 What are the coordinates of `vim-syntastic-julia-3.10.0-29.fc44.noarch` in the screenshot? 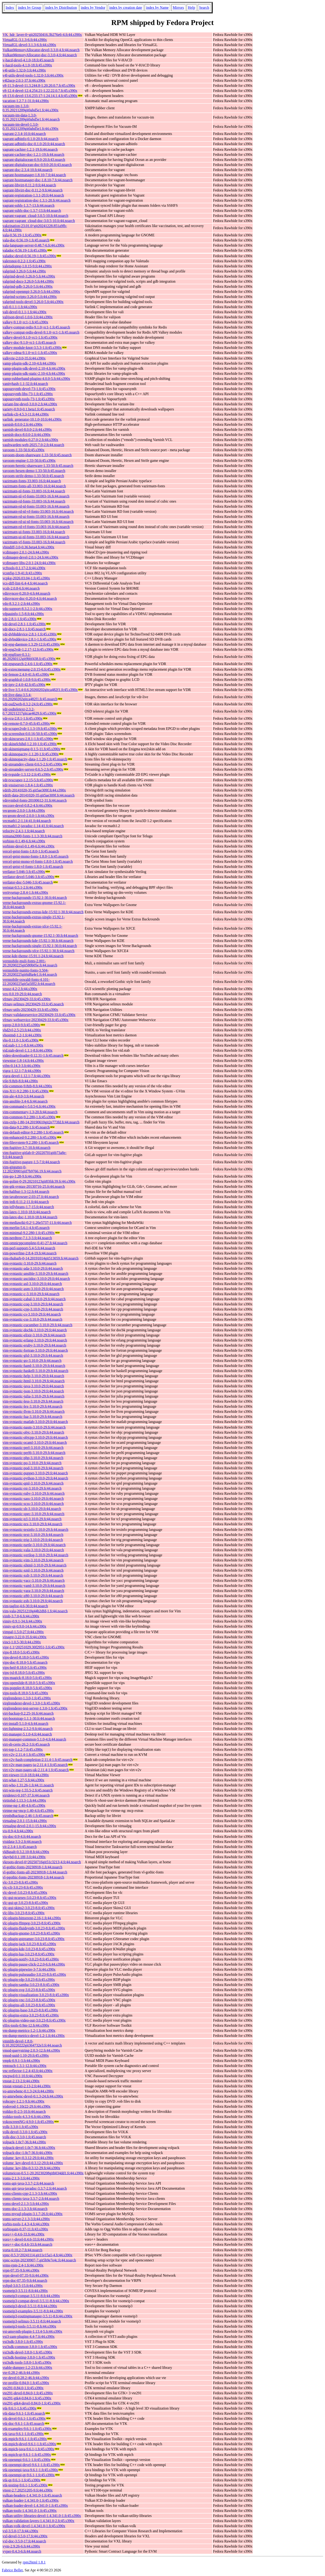 It's located at (33, 1396).